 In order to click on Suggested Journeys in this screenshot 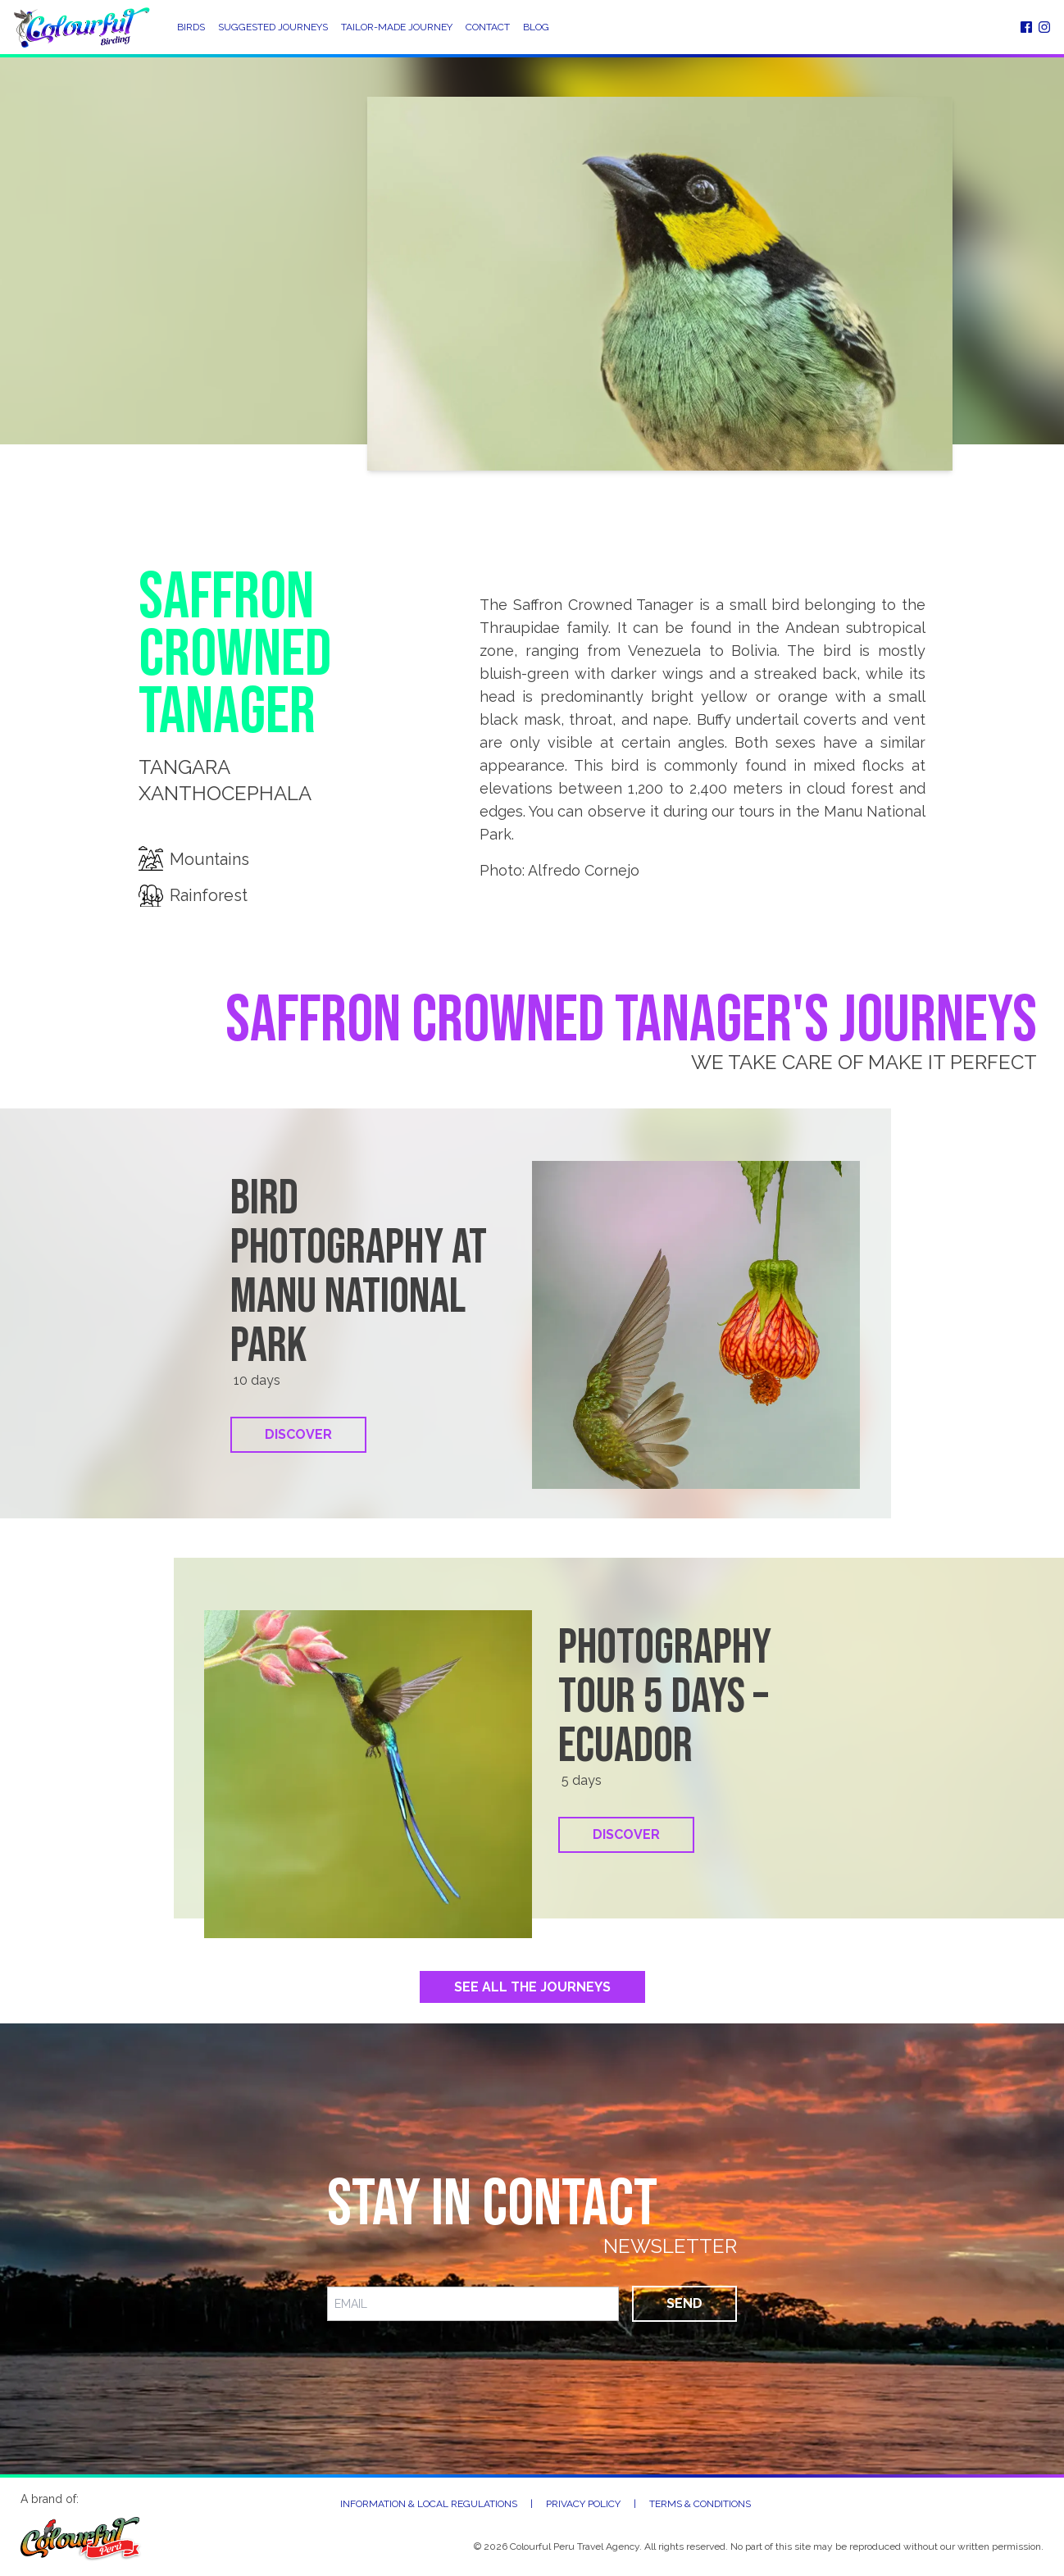, I will do `click(273, 27)`.